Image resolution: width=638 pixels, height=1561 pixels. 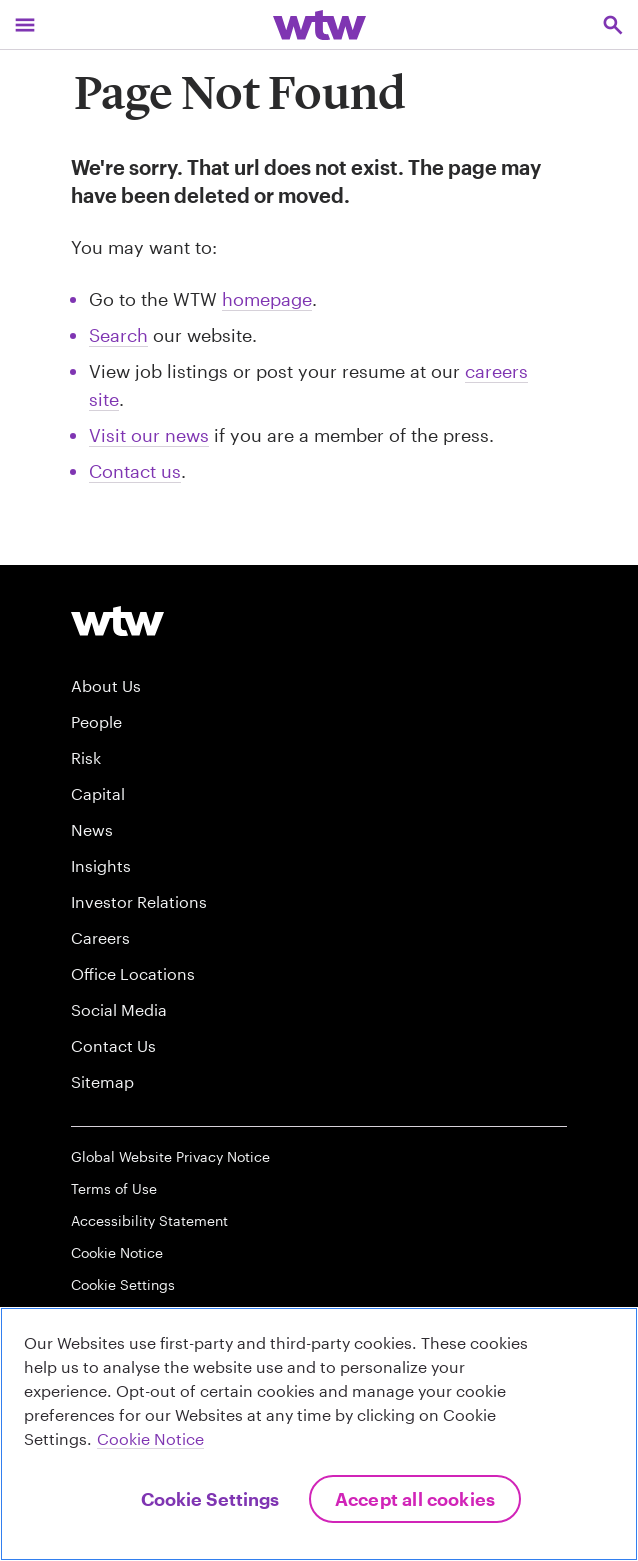 I want to click on Social Media, so click(x=119, y=1009).